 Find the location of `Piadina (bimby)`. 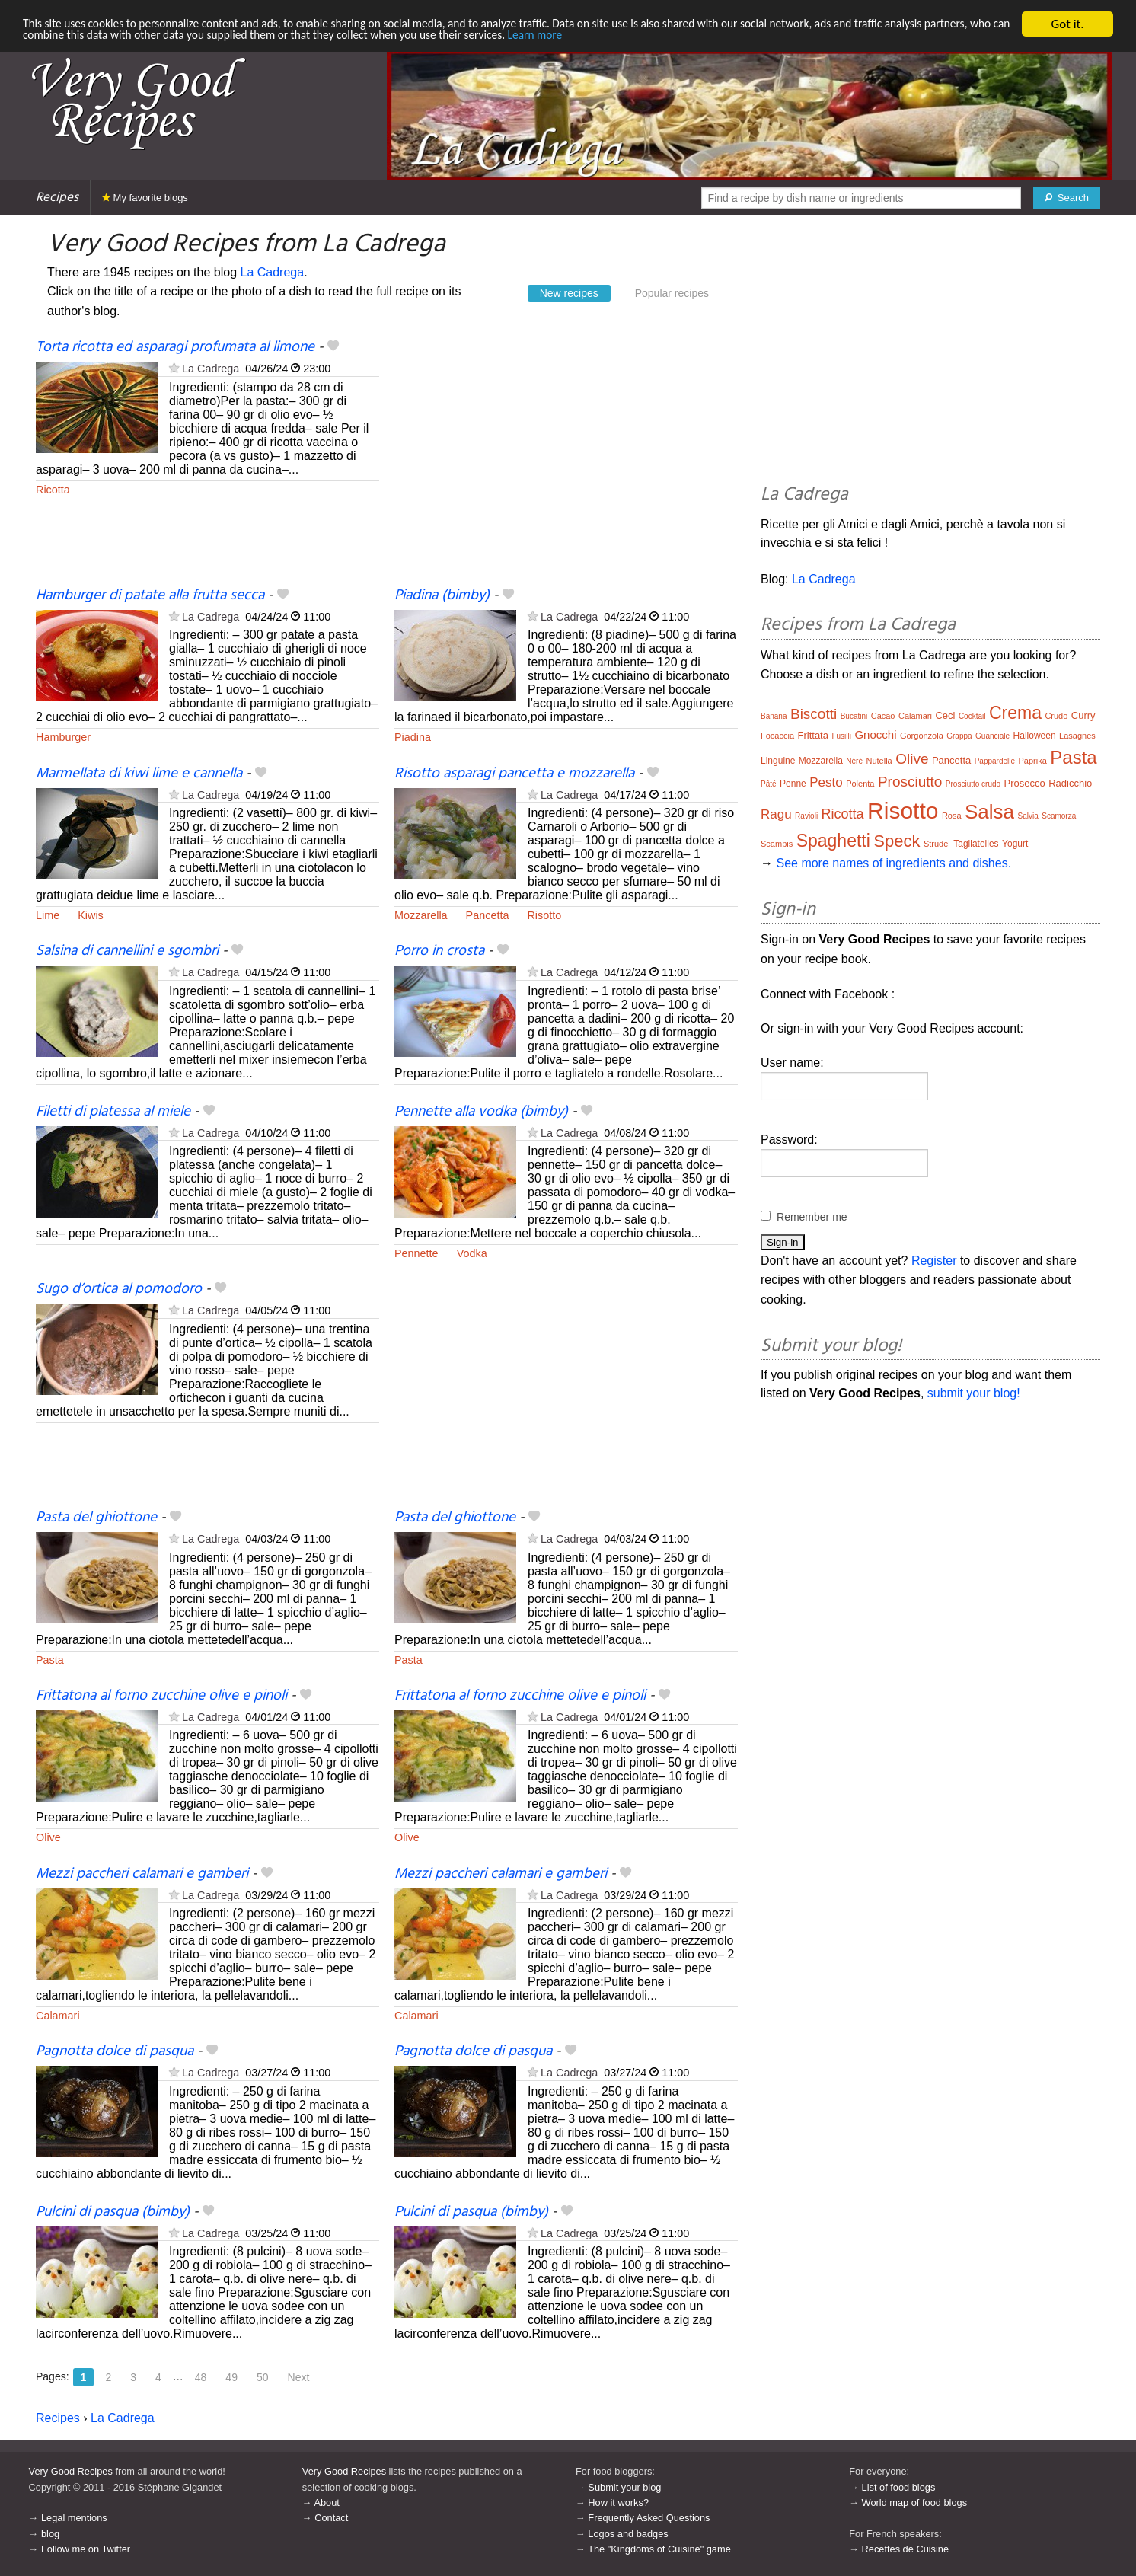

Piadina (bimby) is located at coordinates (442, 595).